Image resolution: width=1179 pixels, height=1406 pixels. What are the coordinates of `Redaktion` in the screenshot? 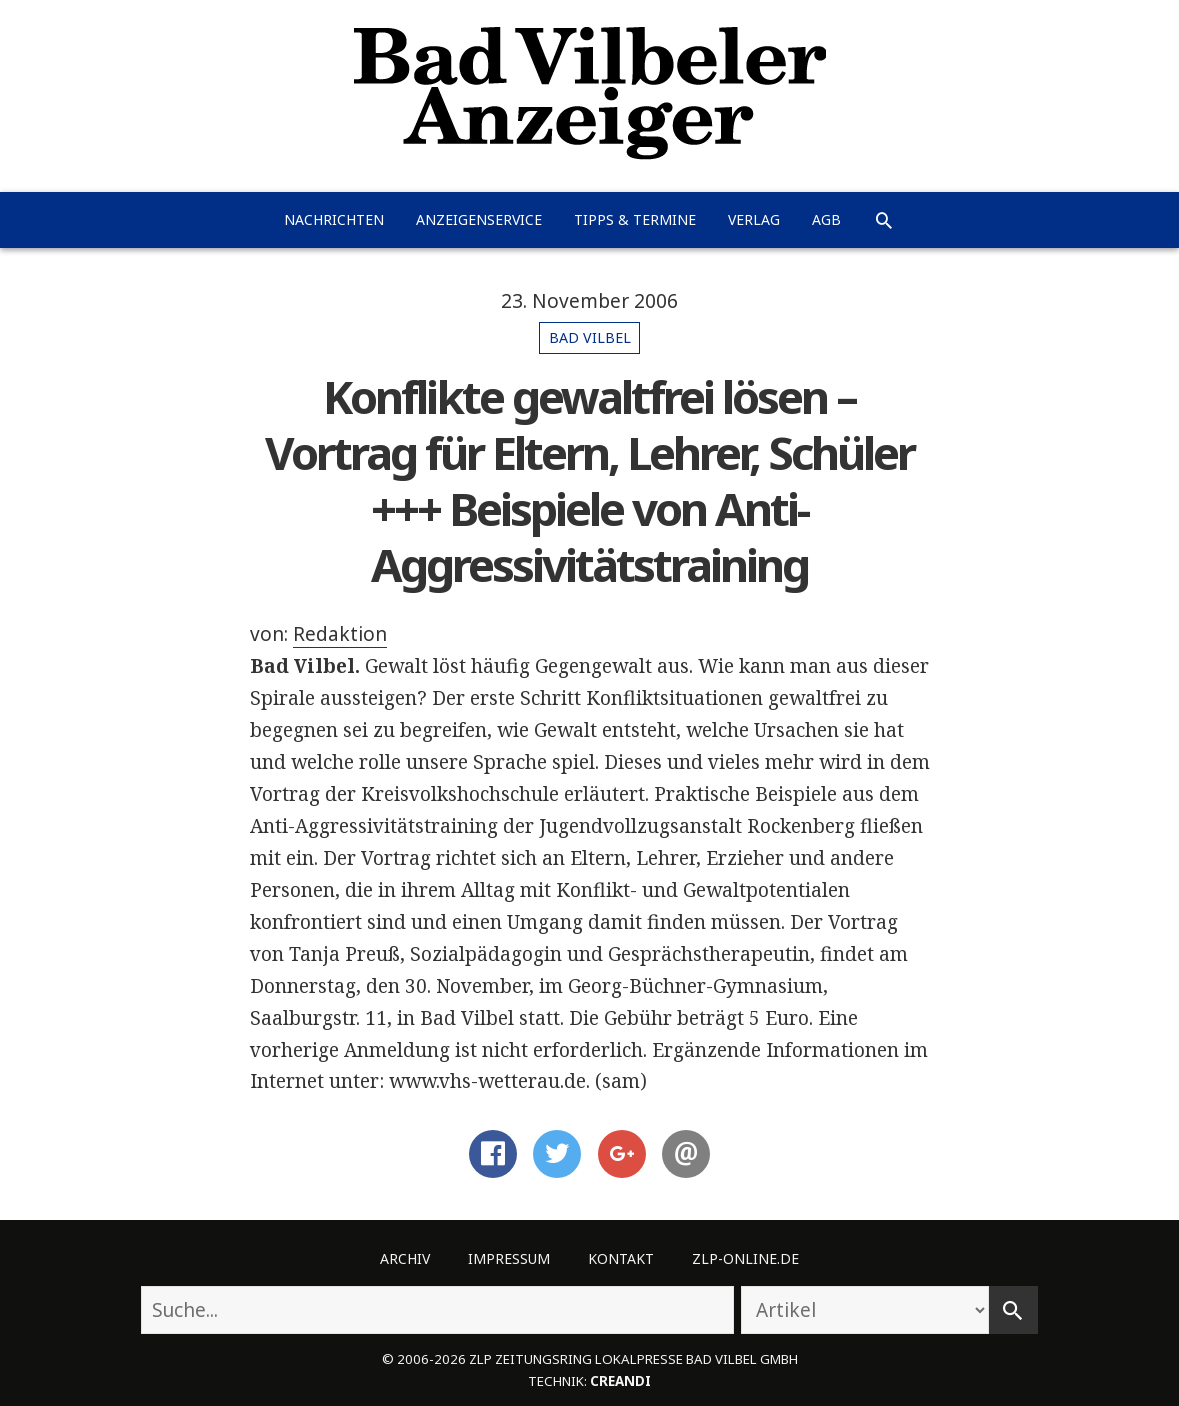 It's located at (340, 634).